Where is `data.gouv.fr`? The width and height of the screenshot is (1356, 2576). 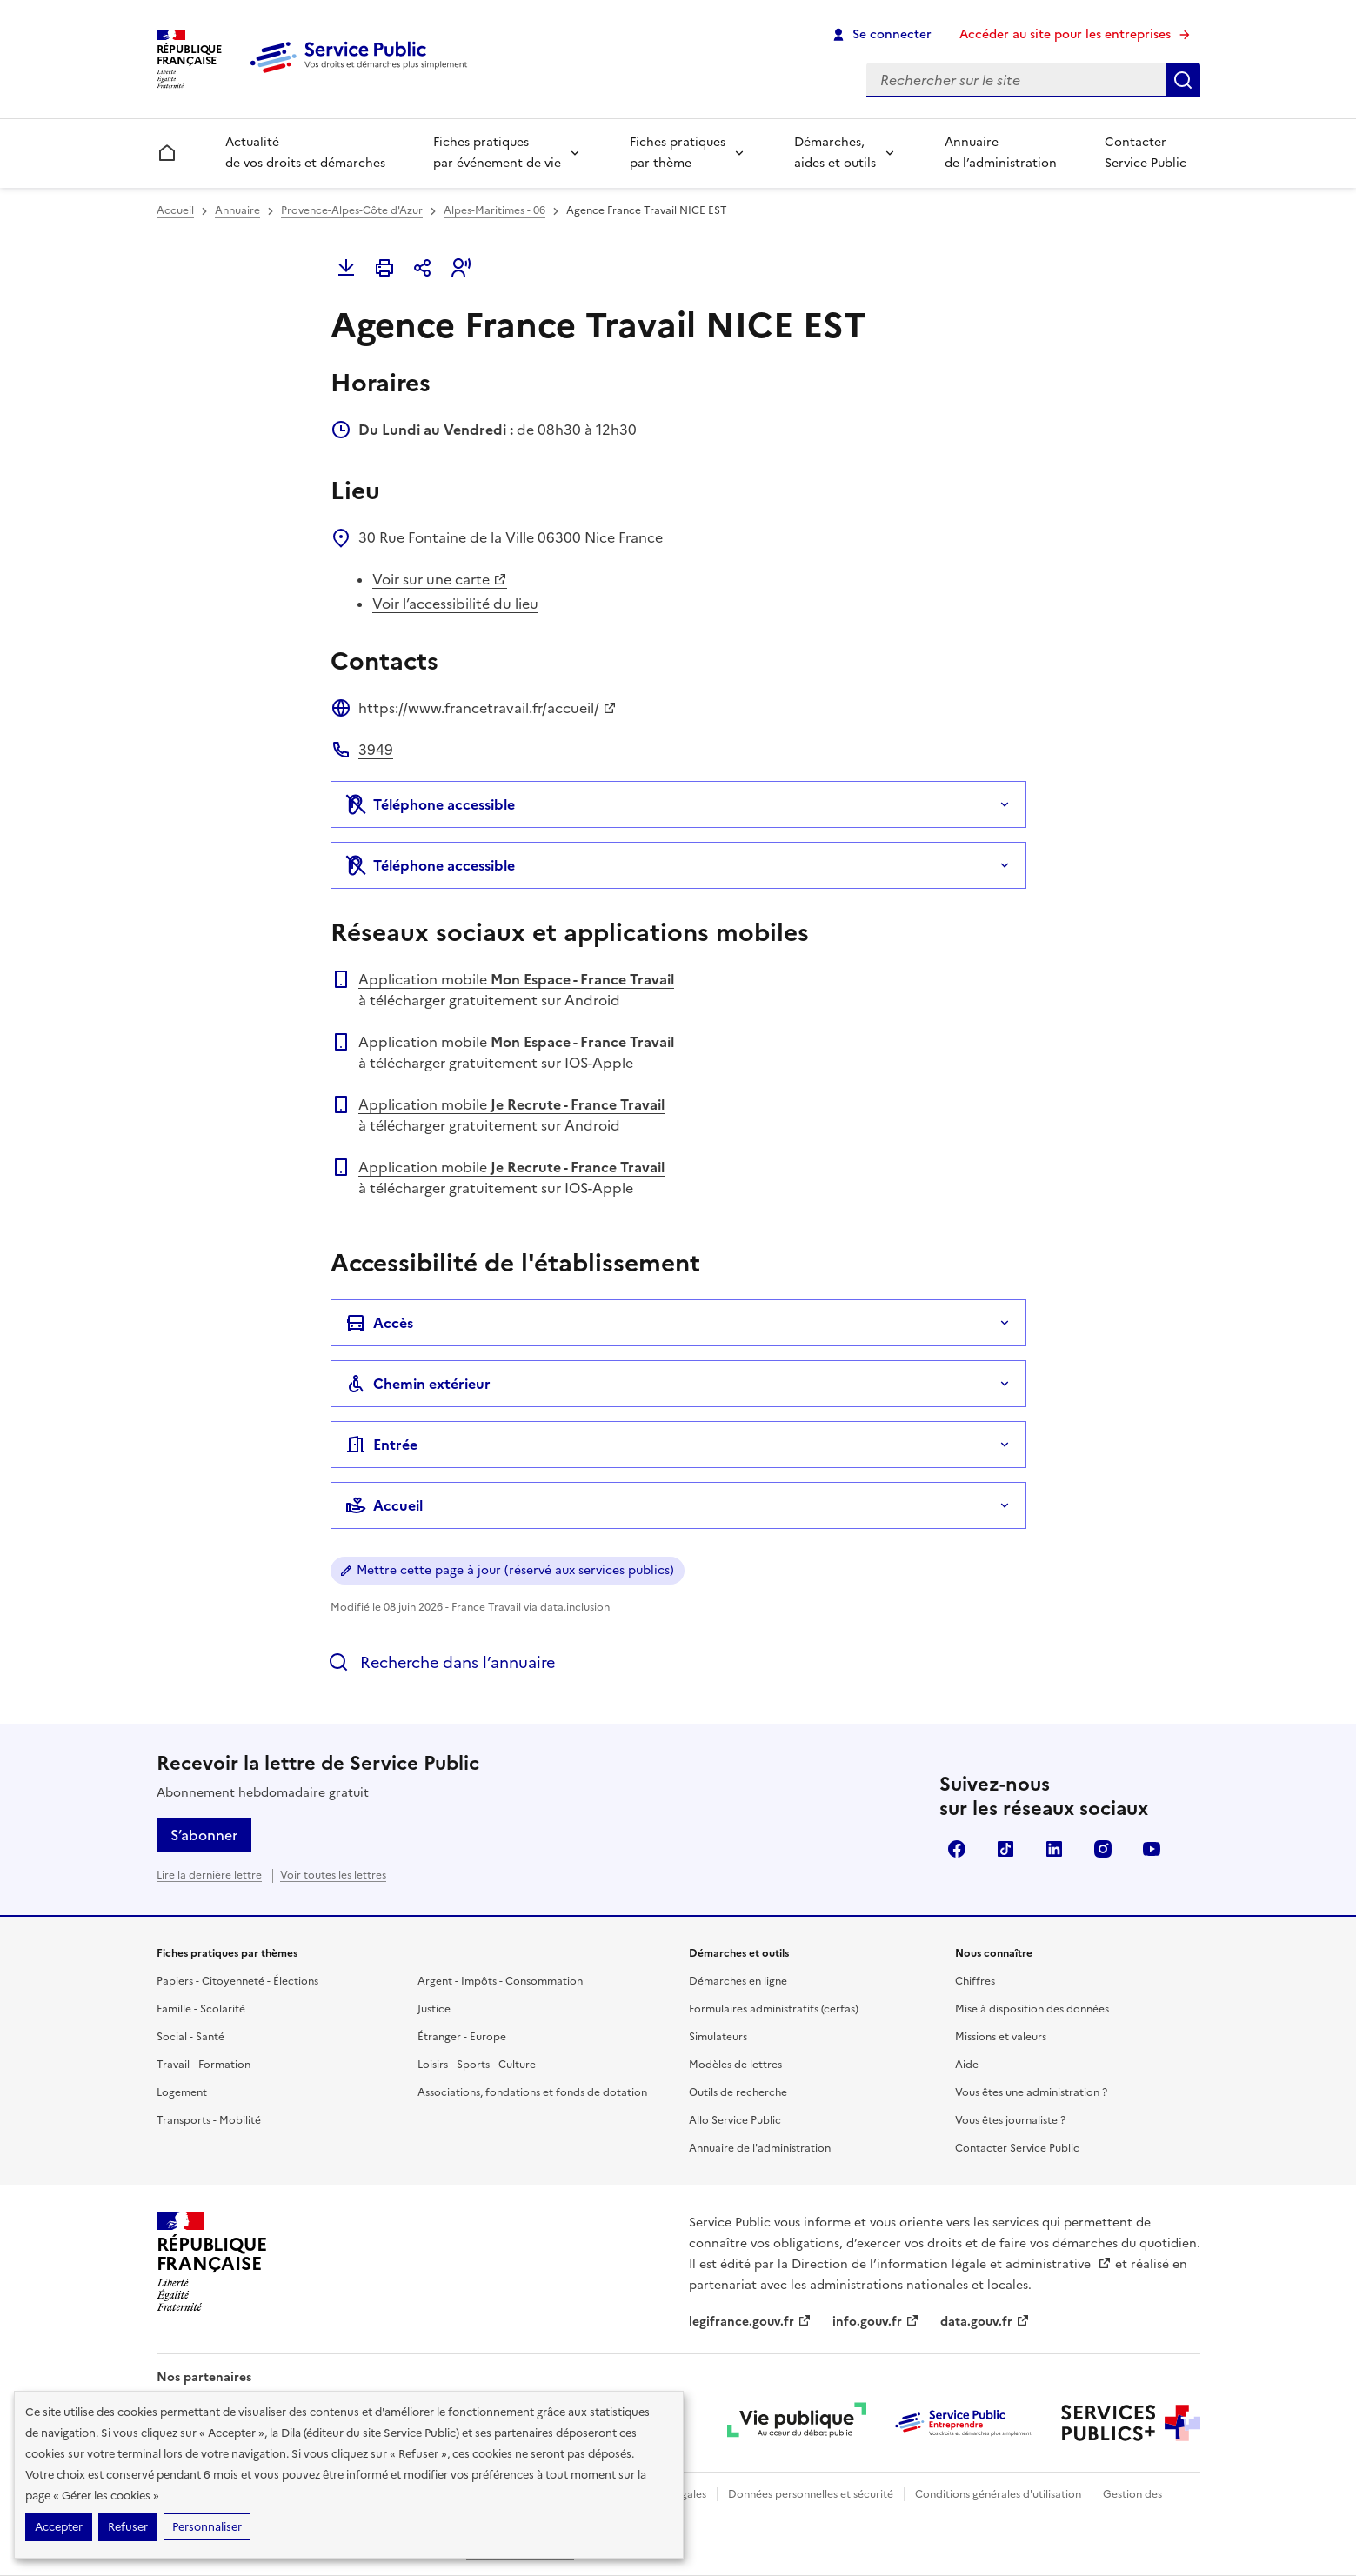 data.gouv.fr is located at coordinates (985, 2321).